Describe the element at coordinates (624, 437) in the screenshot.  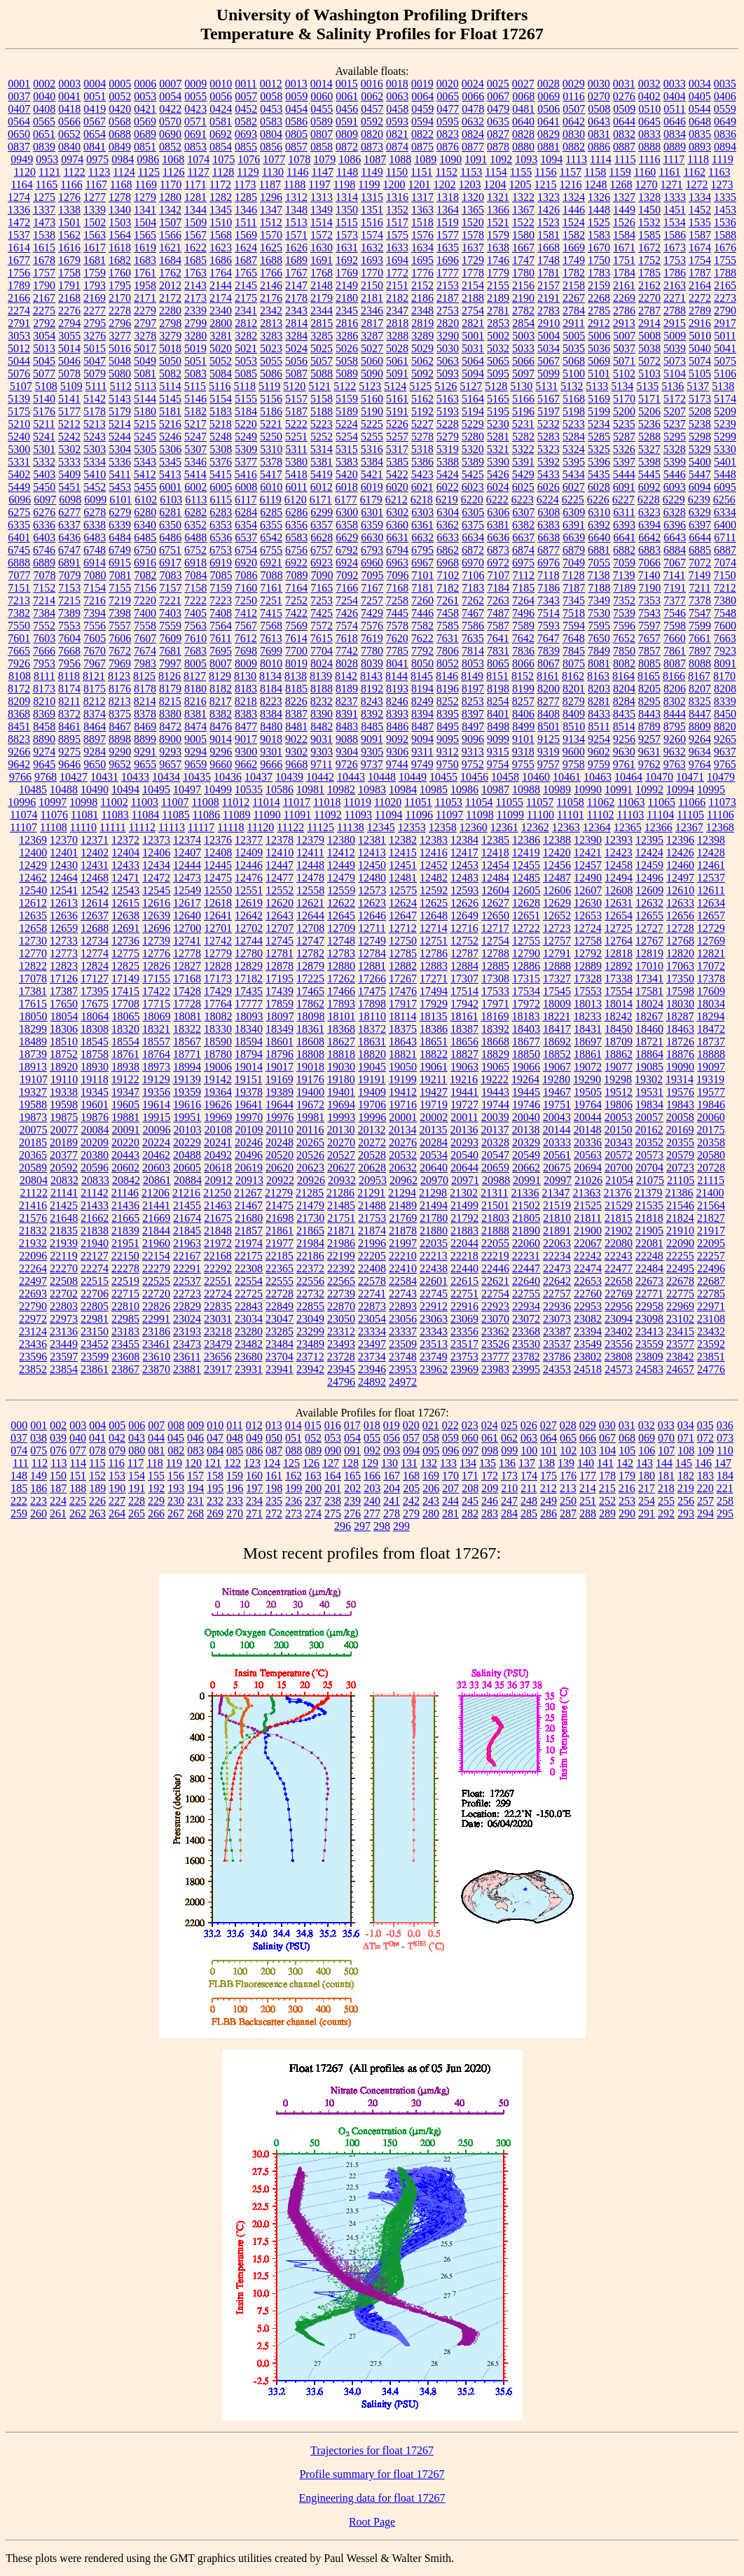
I see `5287` at that location.